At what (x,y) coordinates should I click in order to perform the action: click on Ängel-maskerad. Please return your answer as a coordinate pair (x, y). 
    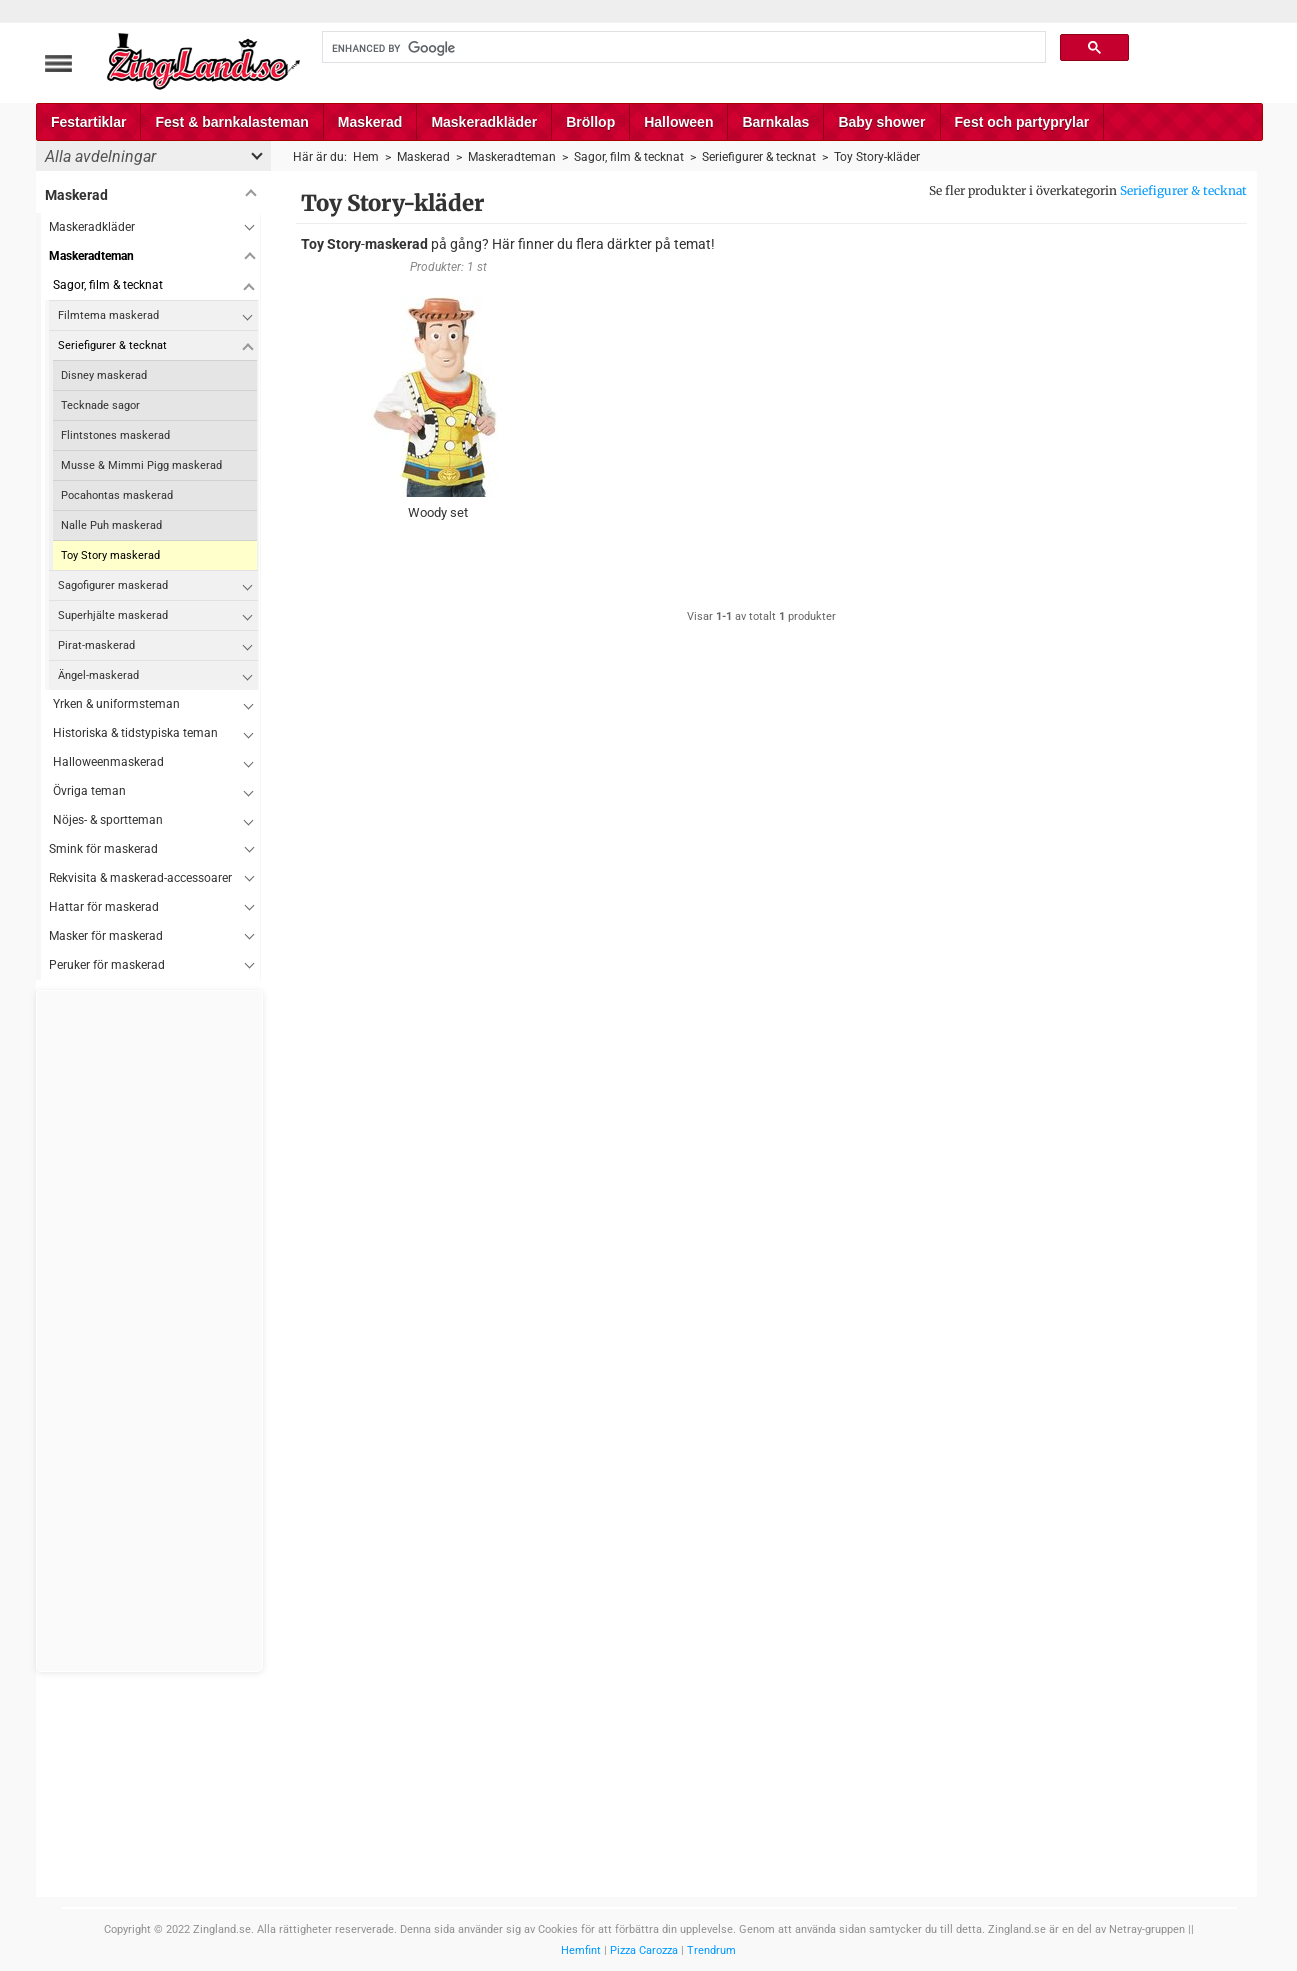
    Looking at the image, I should click on (98, 675).